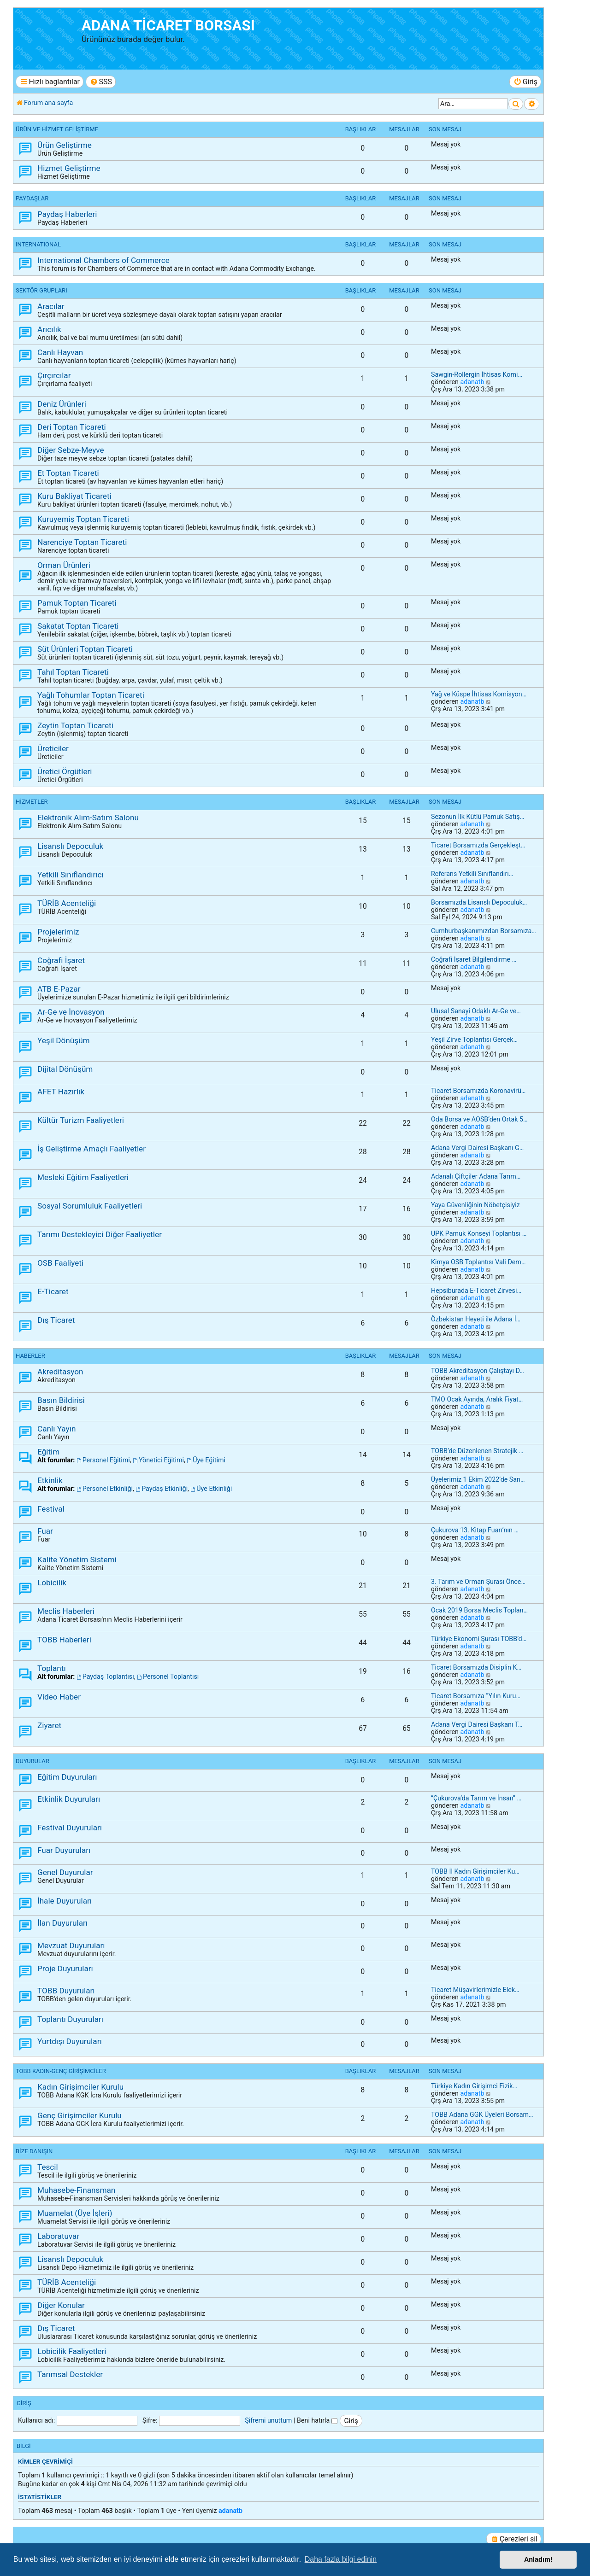 This screenshot has height=2576, width=590. Describe the element at coordinates (34, 2151) in the screenshot. I see `BİZE DANIŞIN` at that location.